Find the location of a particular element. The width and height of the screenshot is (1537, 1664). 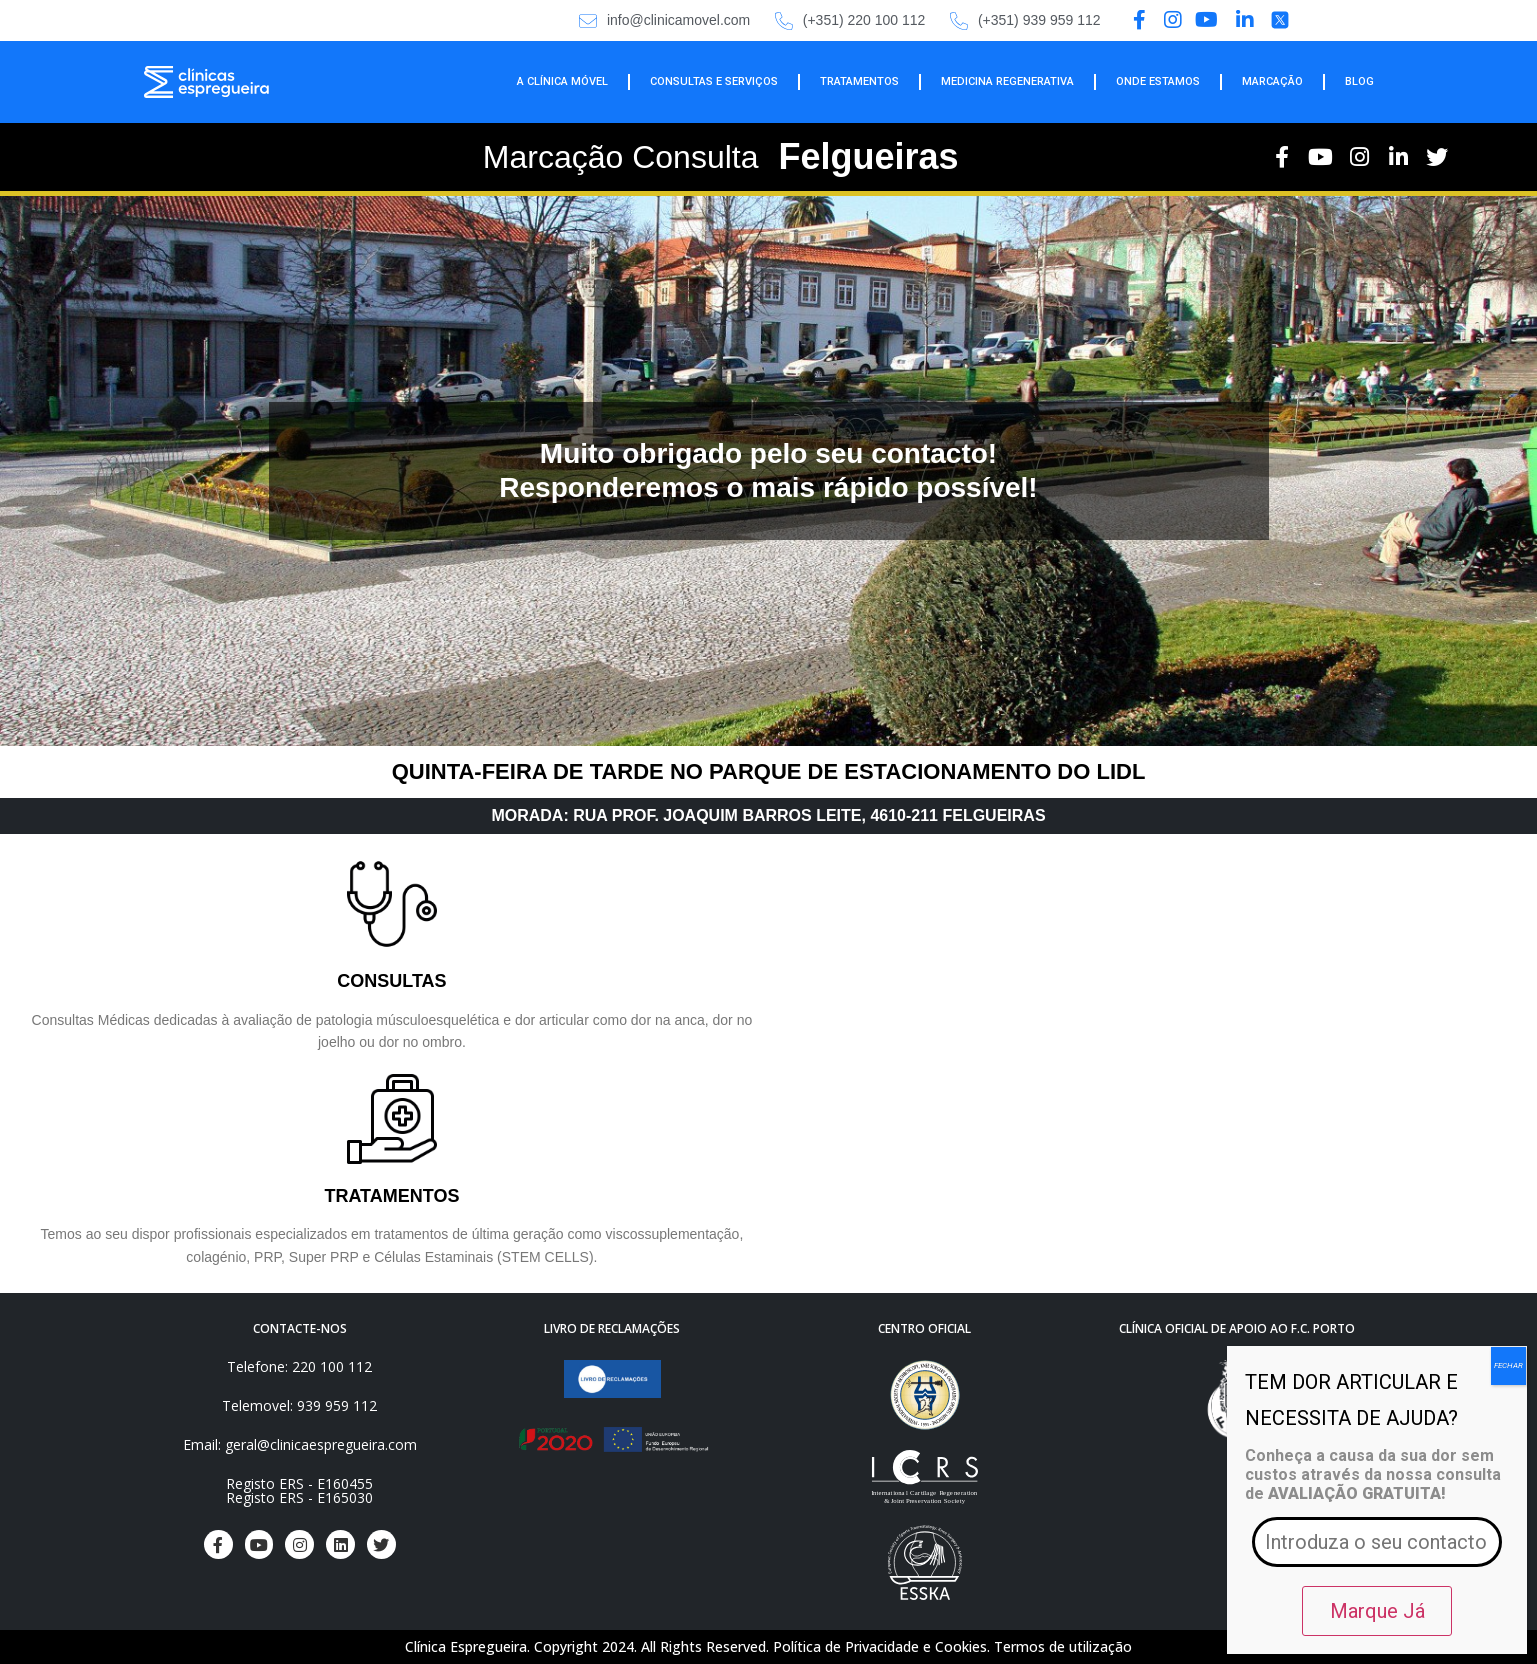

MEDICINA REGENERATIVA is located at coordinates (1007, 81).